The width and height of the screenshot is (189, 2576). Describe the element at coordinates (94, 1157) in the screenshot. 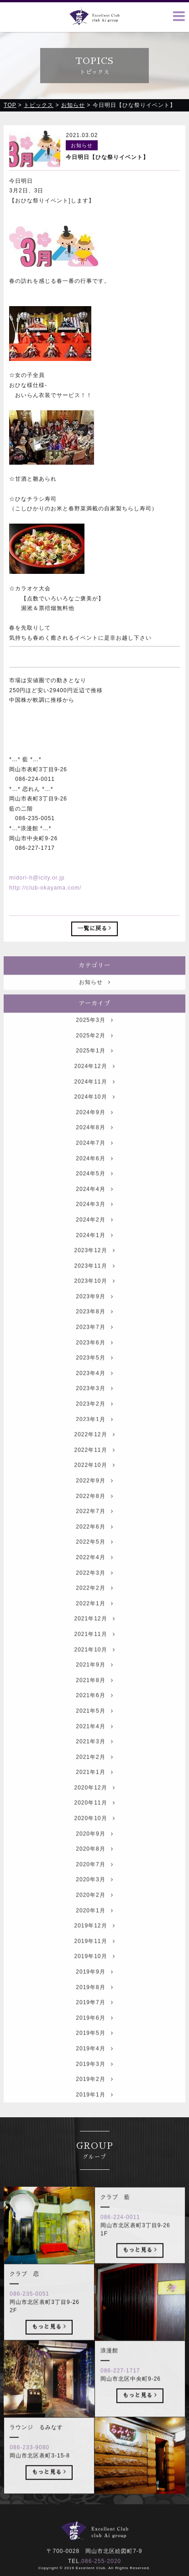

I see `2024年7月` at that location.